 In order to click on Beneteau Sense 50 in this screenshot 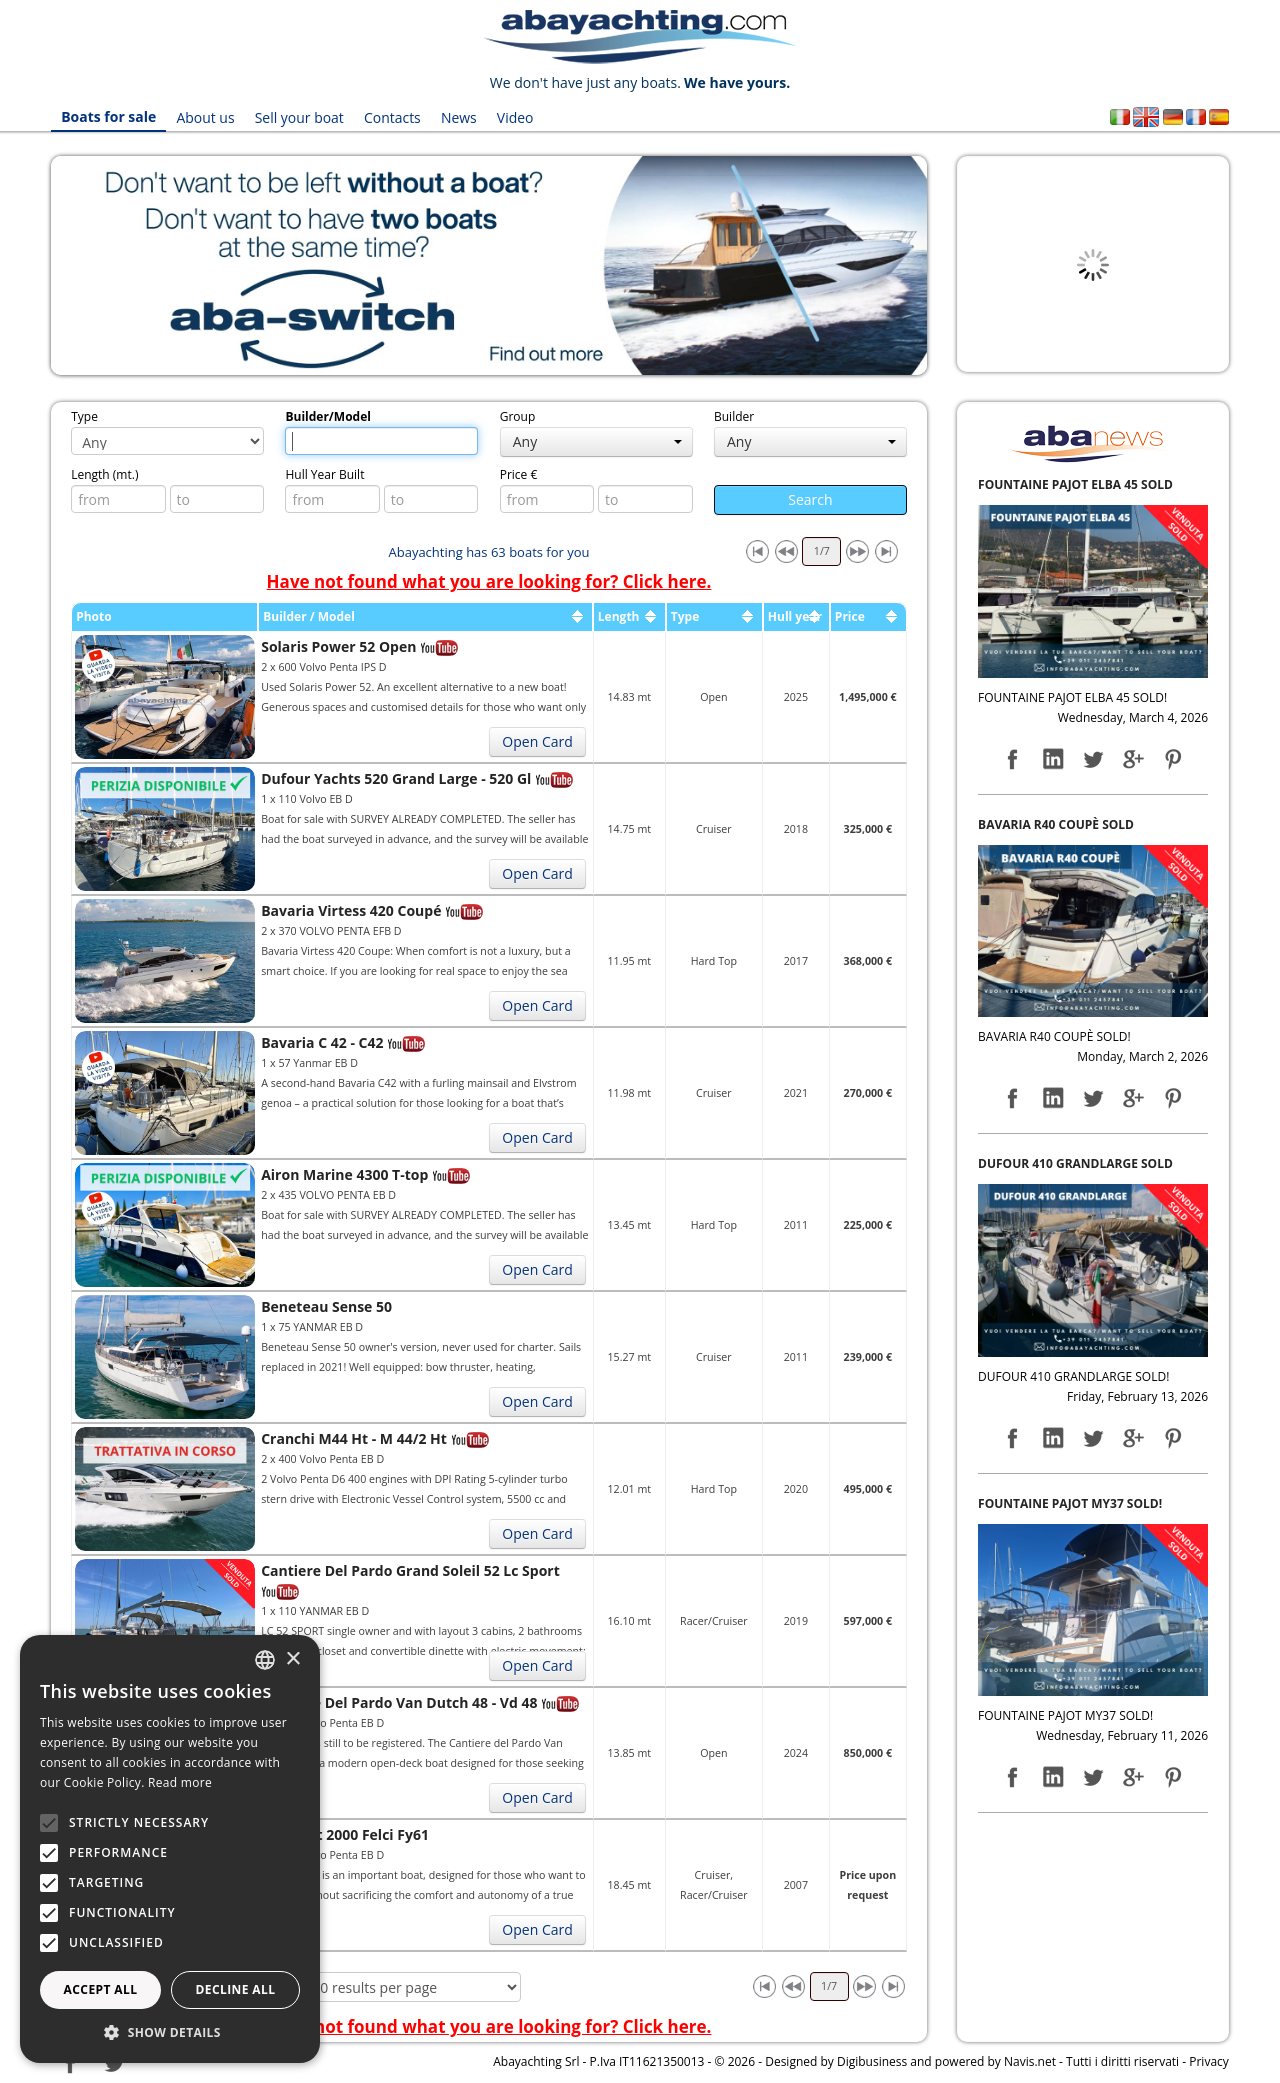, I will do `click(326, 1306)`.